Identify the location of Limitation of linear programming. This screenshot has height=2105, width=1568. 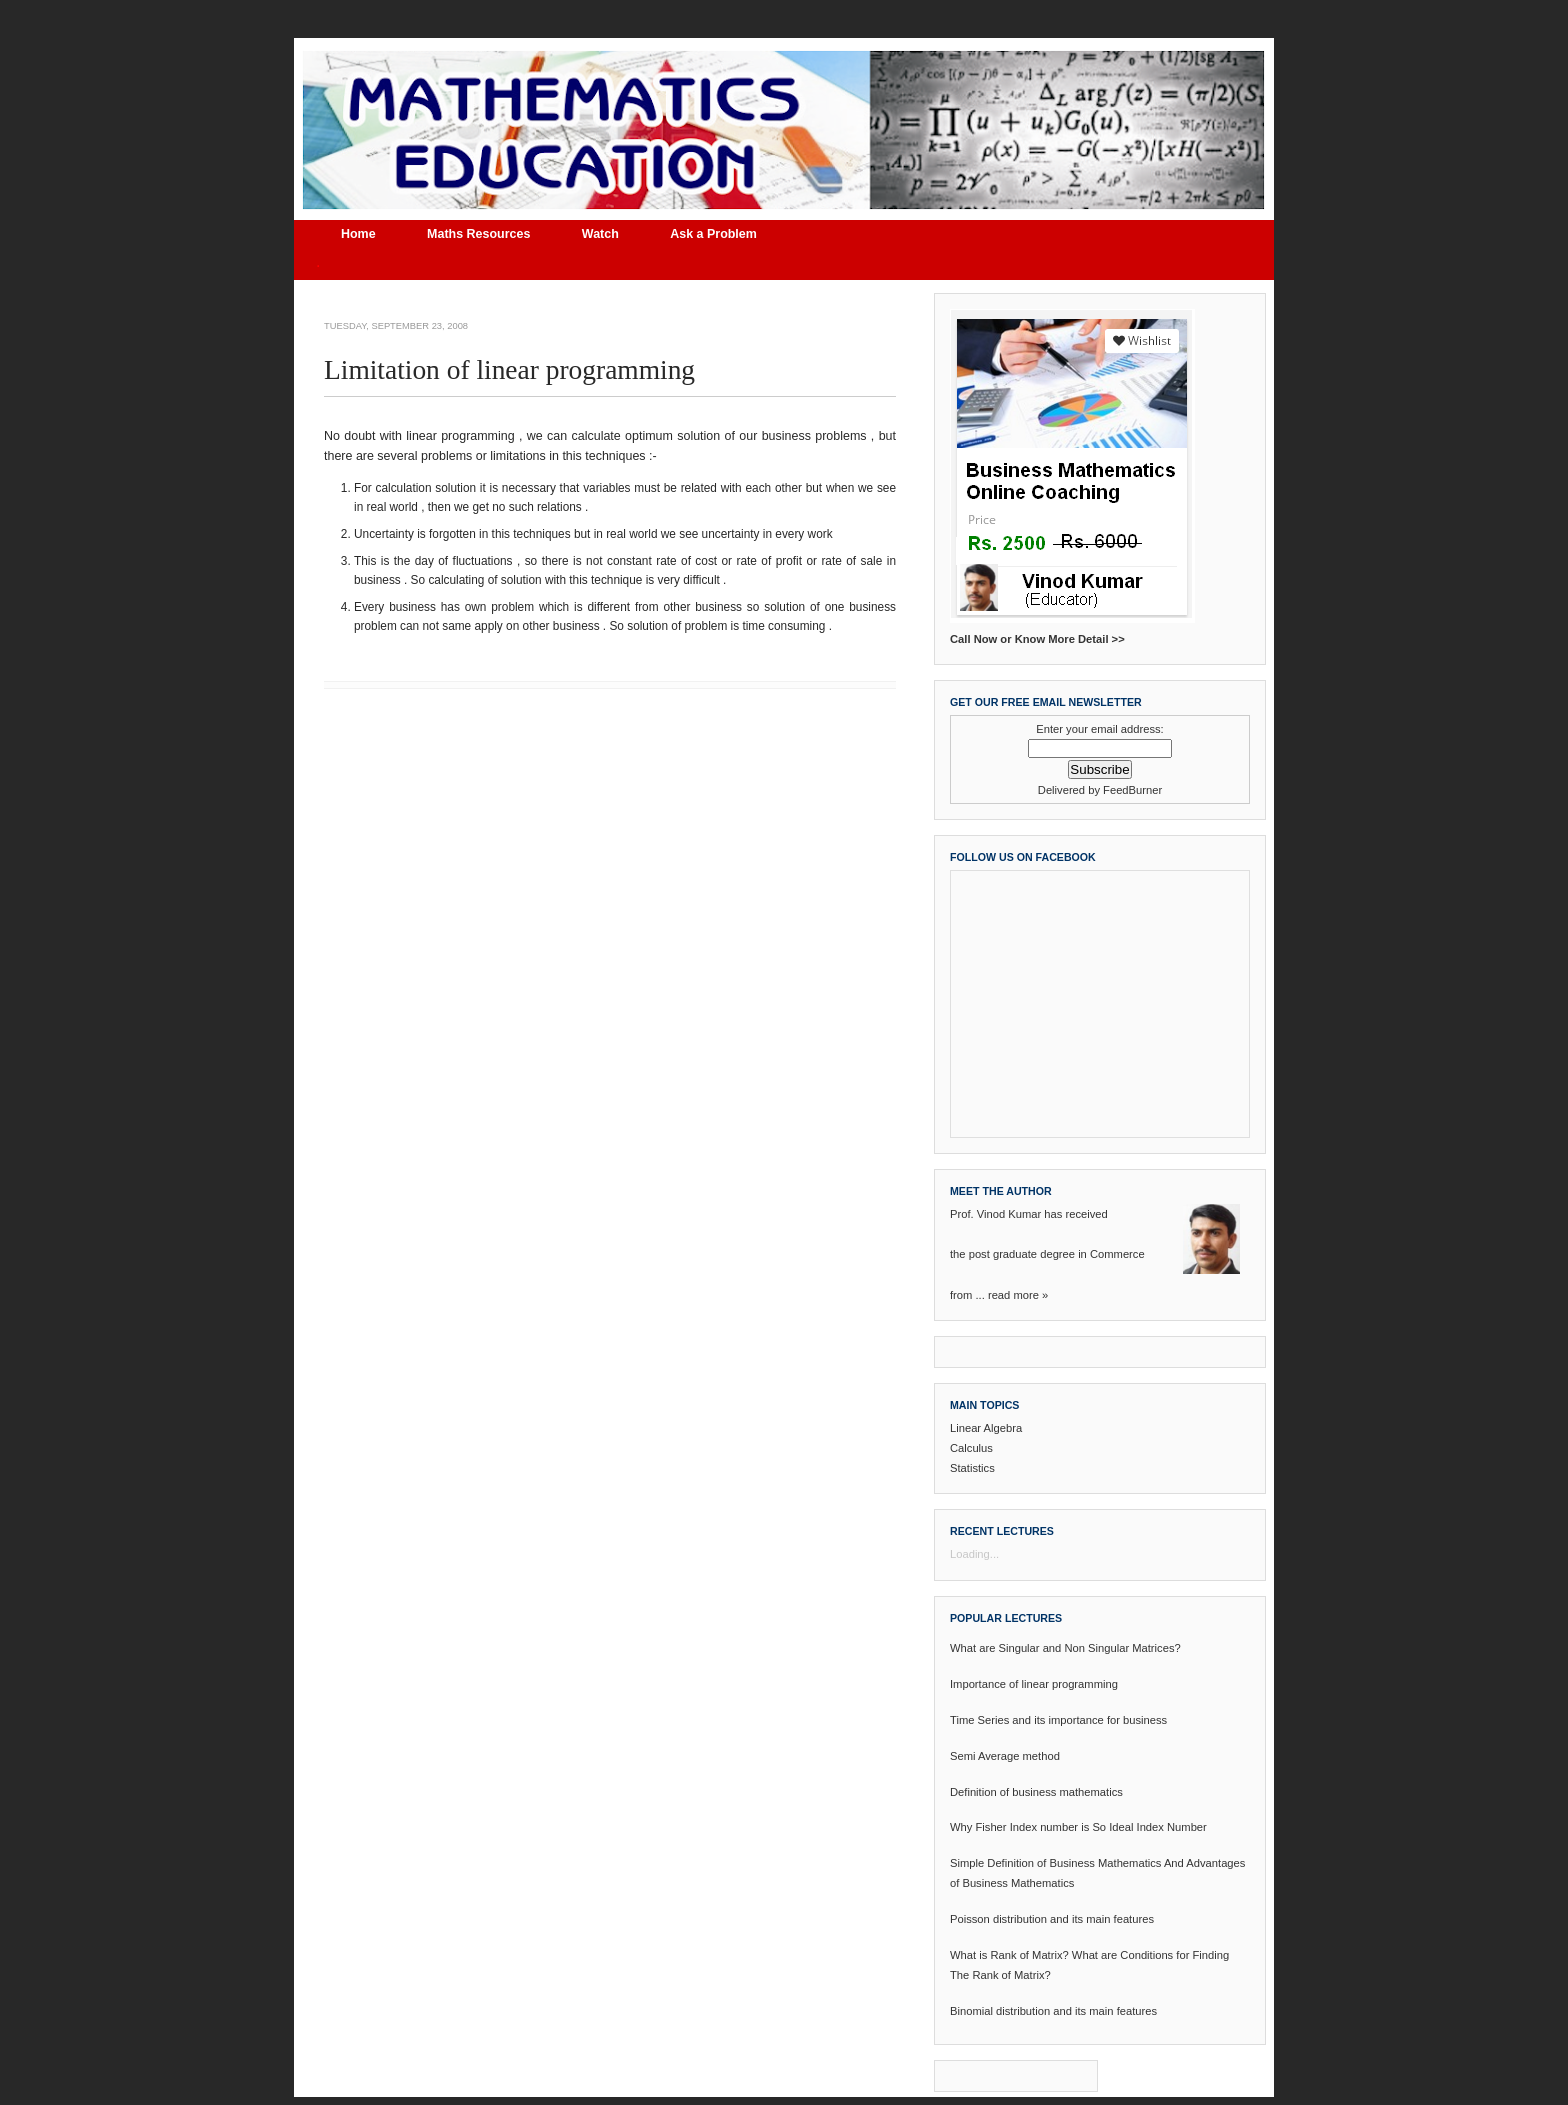
(509, 370).